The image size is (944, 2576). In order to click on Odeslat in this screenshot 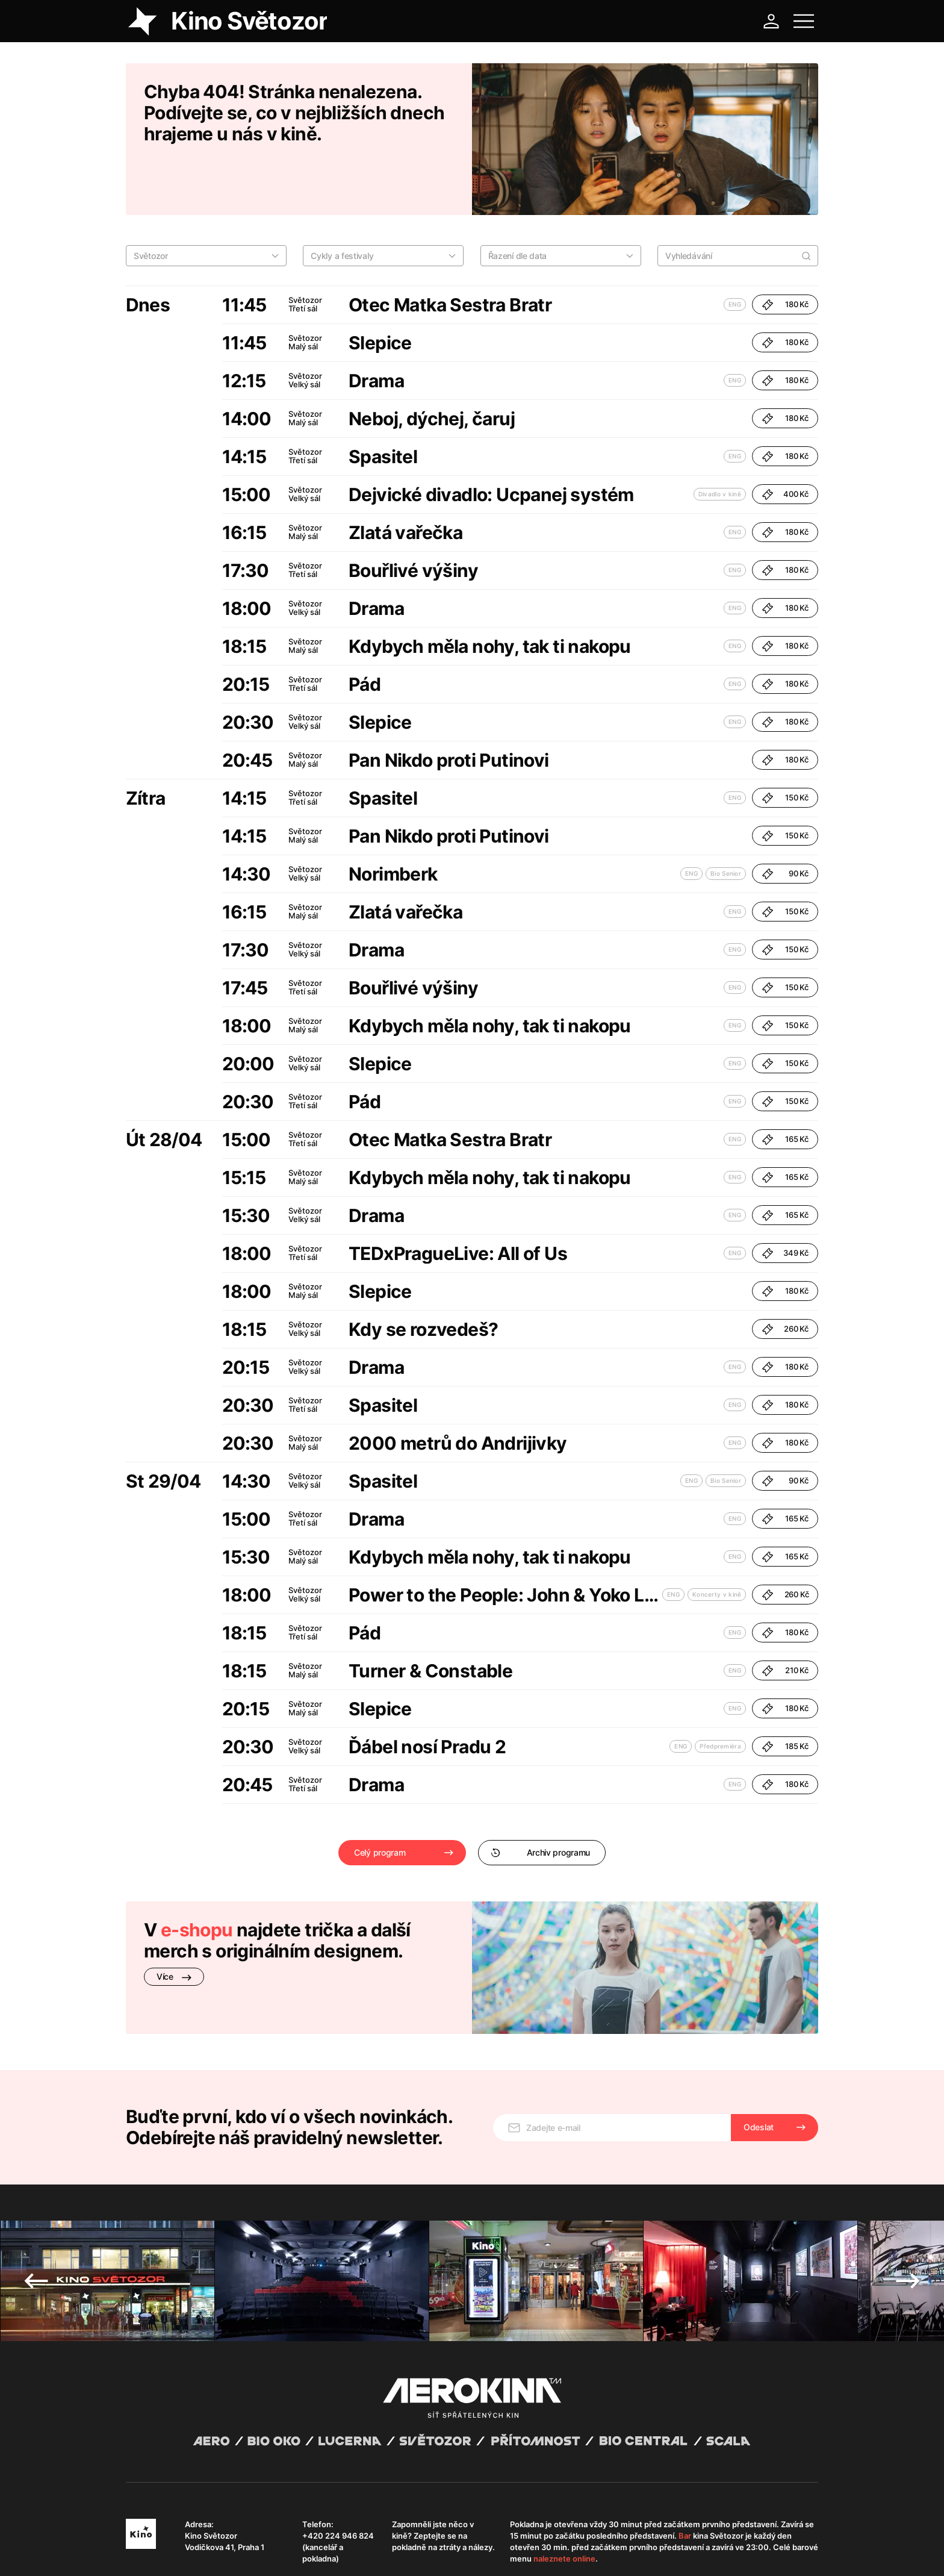, I will do `click(759, 2044)`.